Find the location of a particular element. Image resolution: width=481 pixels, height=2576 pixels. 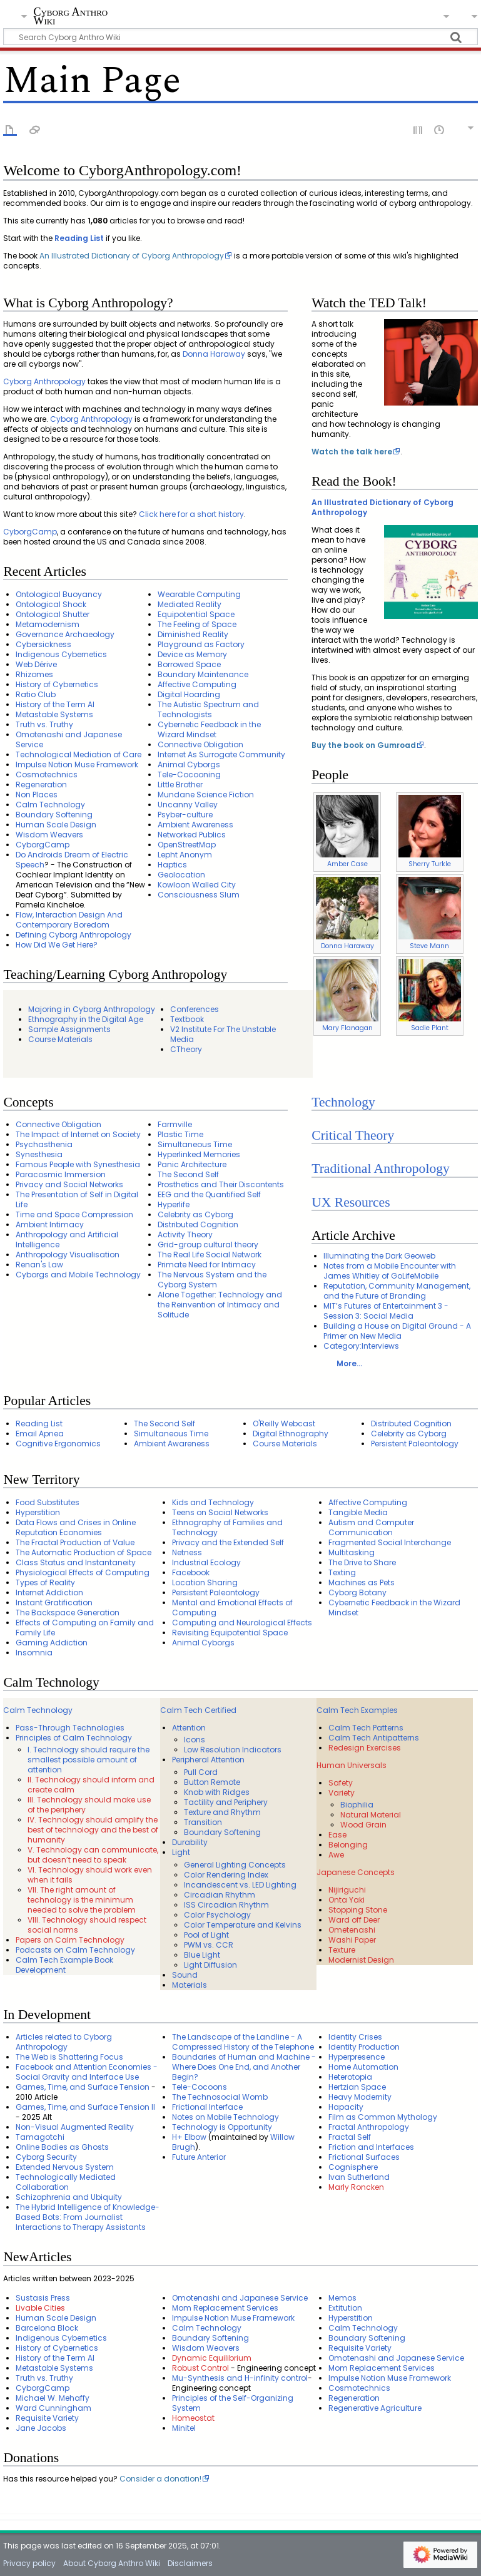

Privacy and Social Networks is located at coordinates (69, 1184).